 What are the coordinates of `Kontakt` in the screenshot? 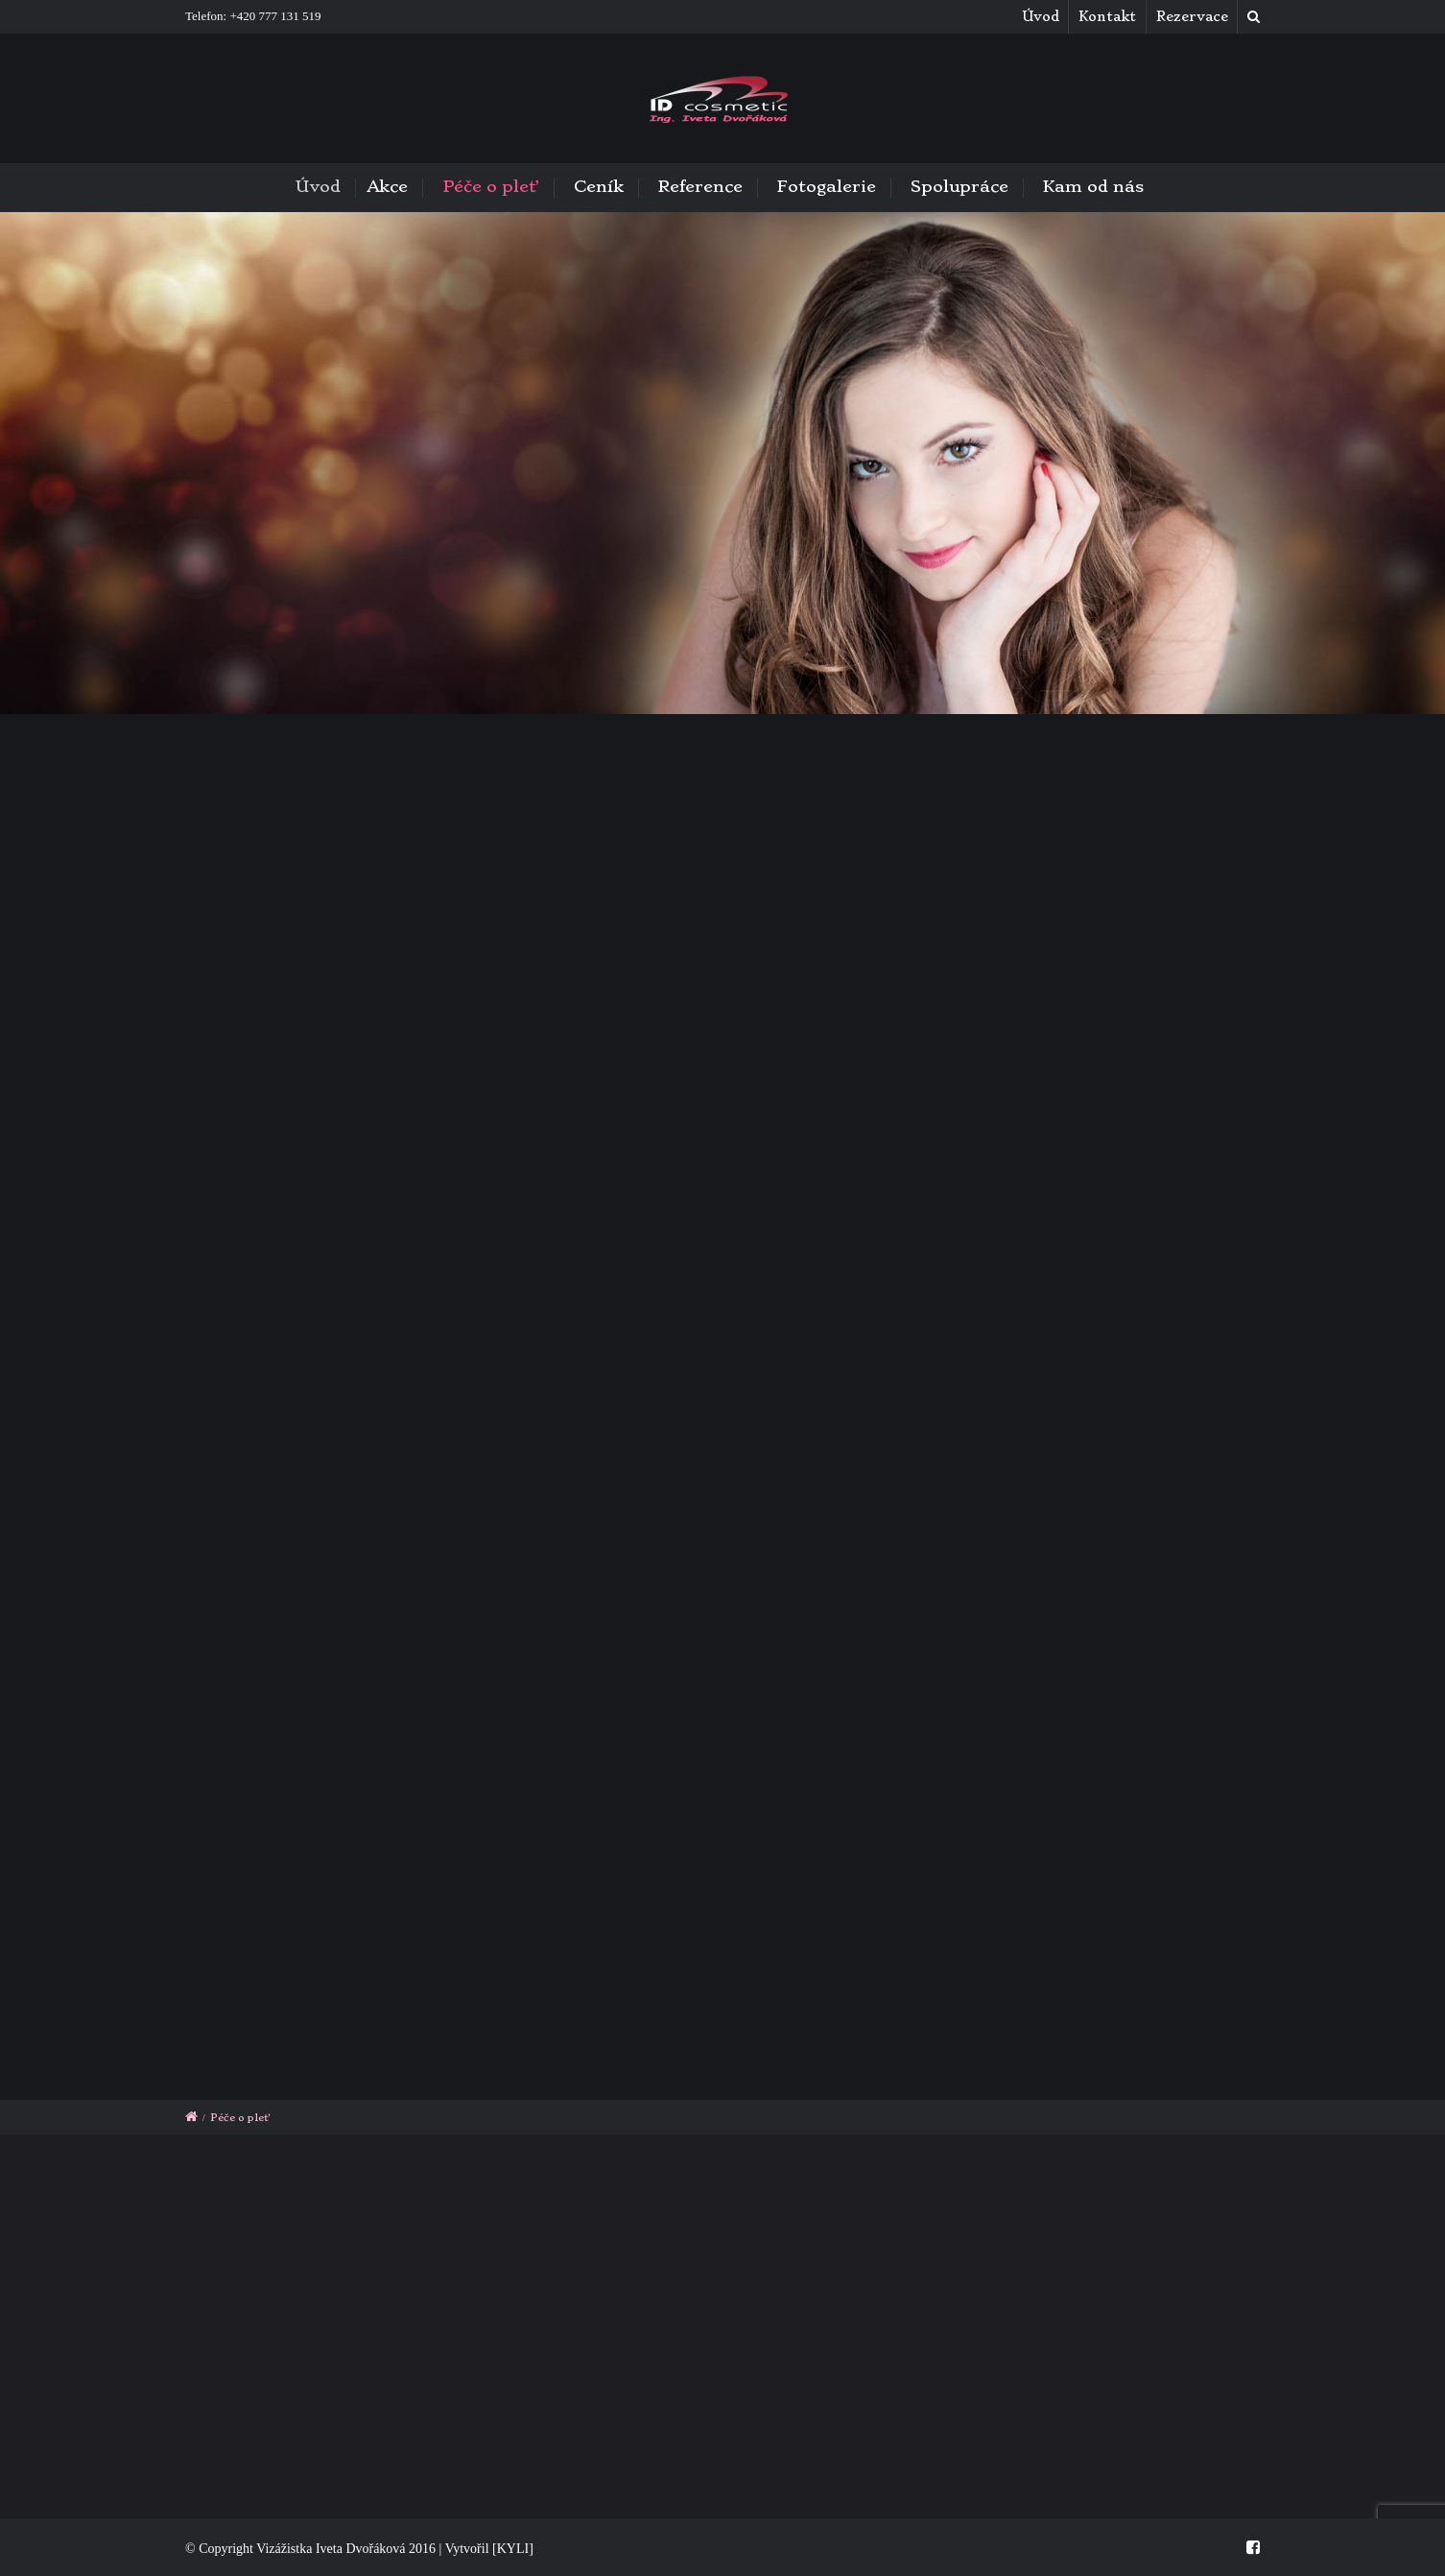 It's located at (1107, 16).